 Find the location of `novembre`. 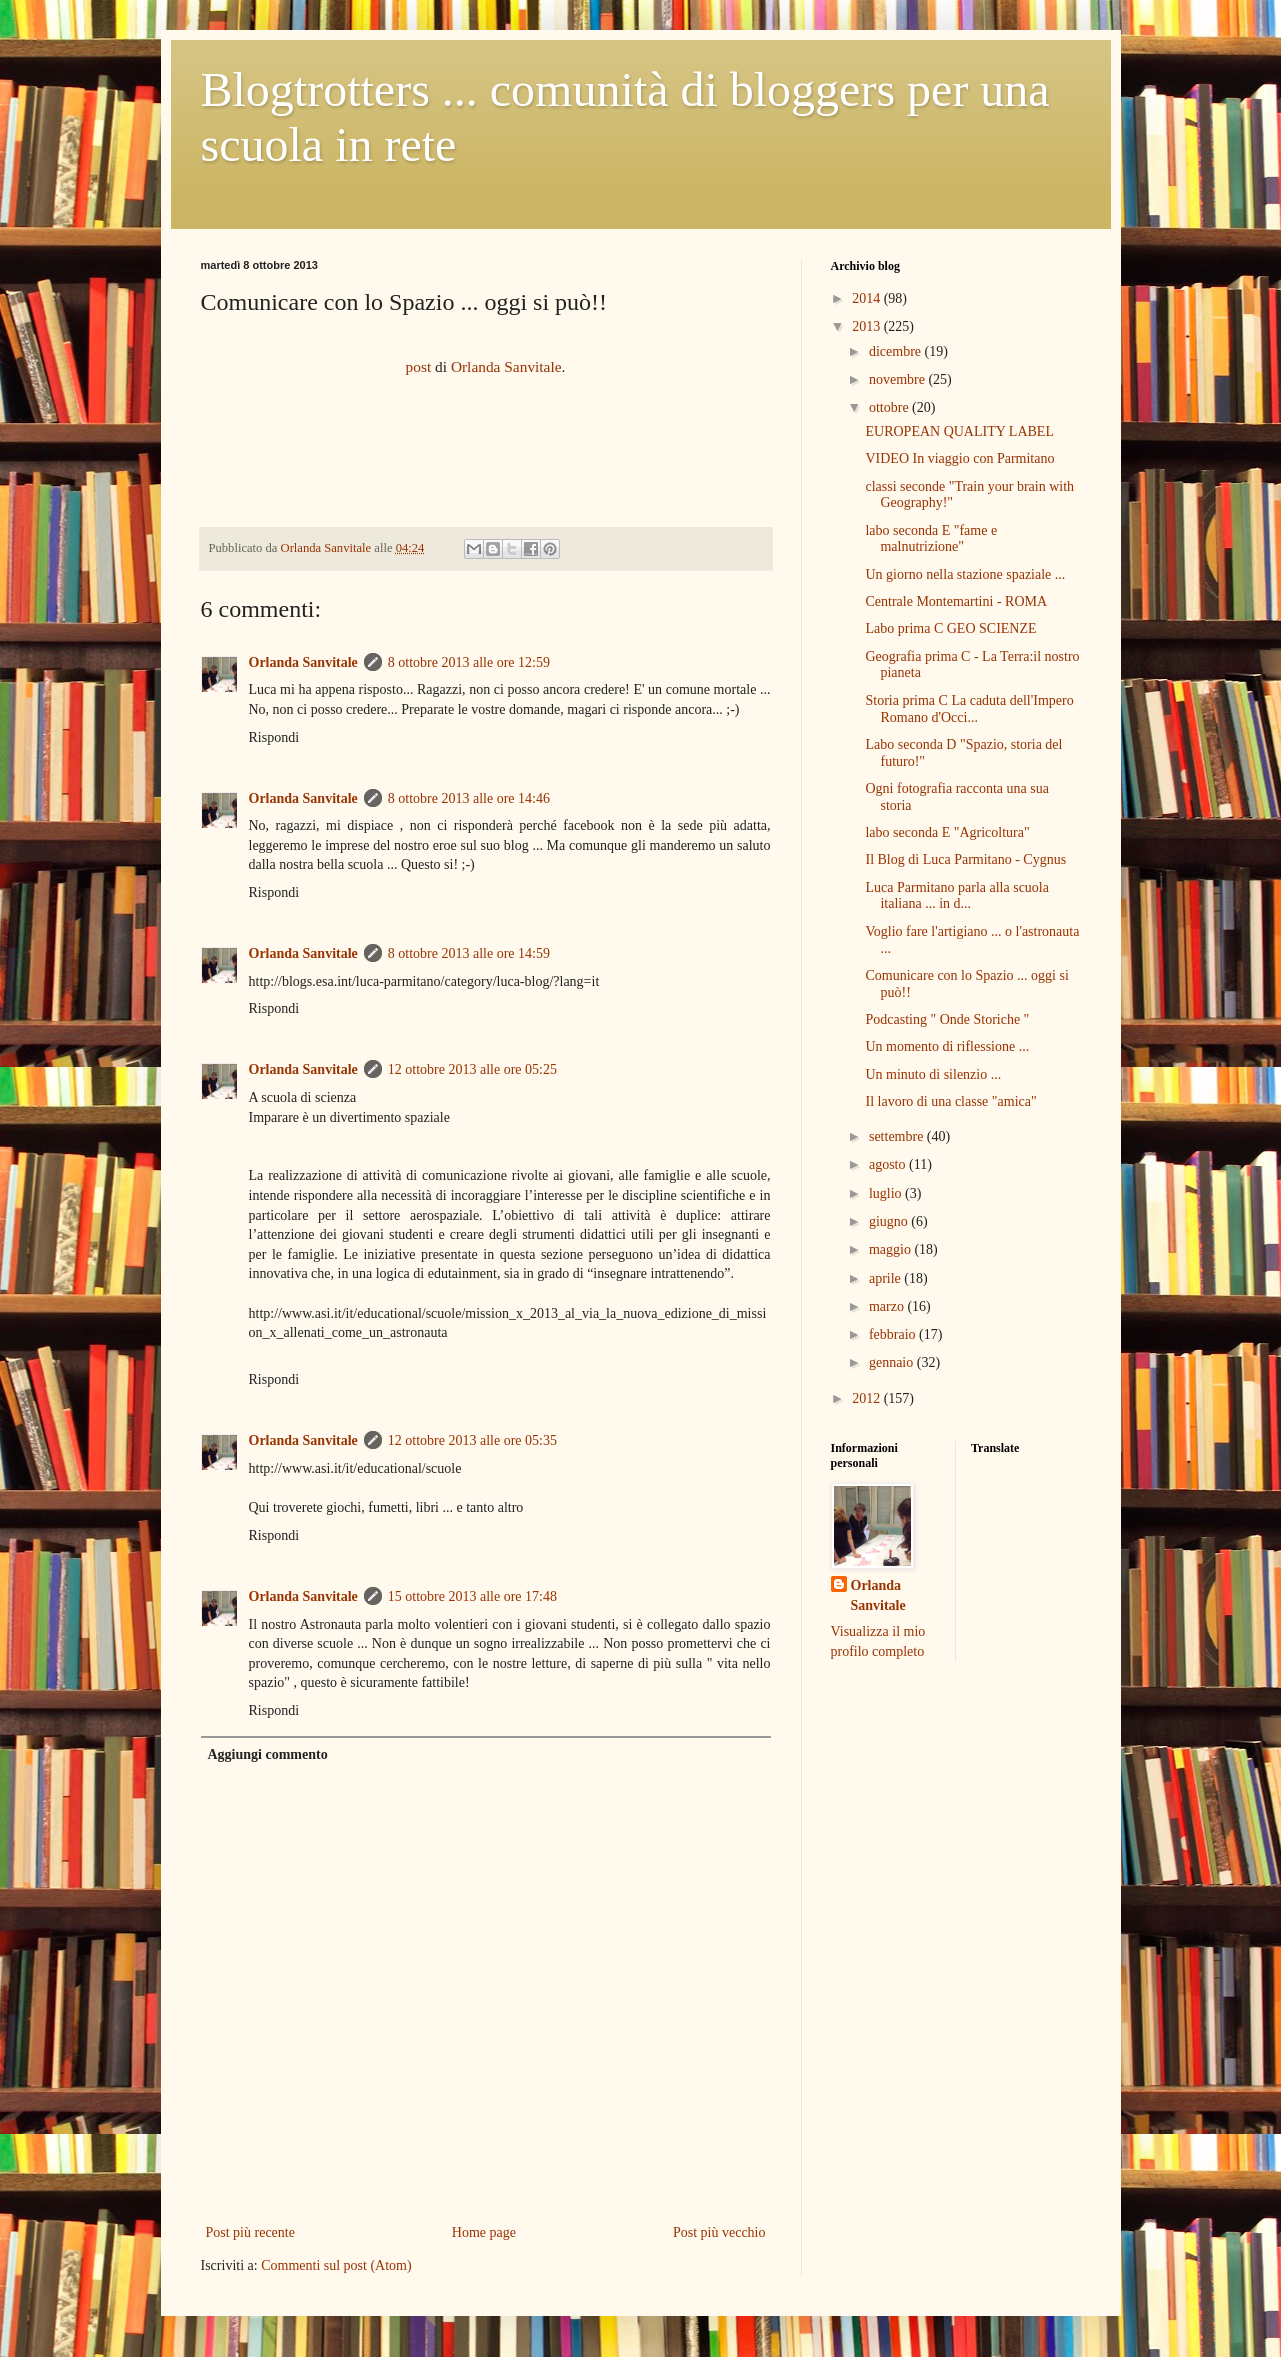

novembre is located at coordinates (898, 379).